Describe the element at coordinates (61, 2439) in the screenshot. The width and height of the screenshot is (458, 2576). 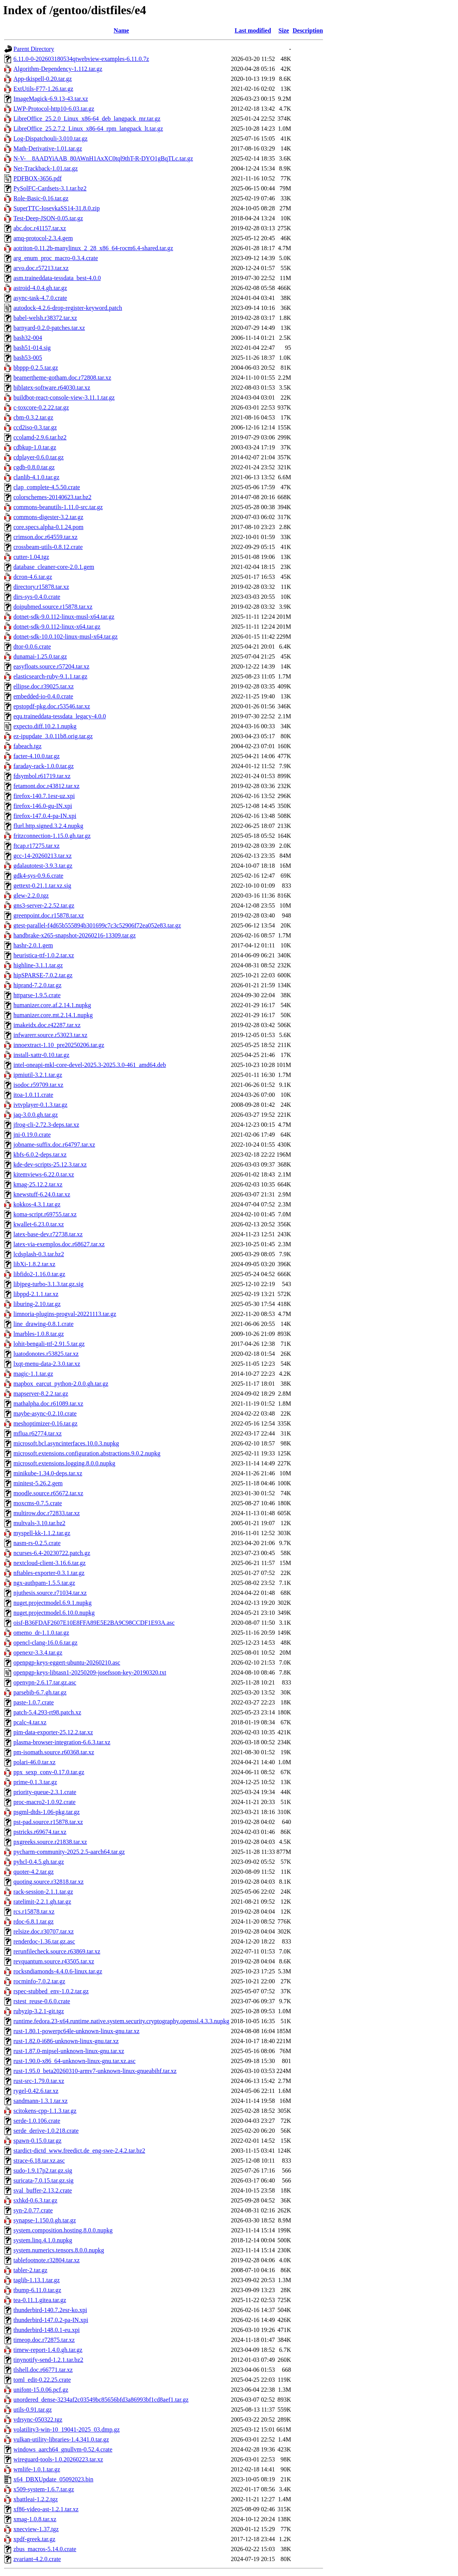
I see `vulkan-utility-libraries-1.4.341.0.tar.gz` at that location.